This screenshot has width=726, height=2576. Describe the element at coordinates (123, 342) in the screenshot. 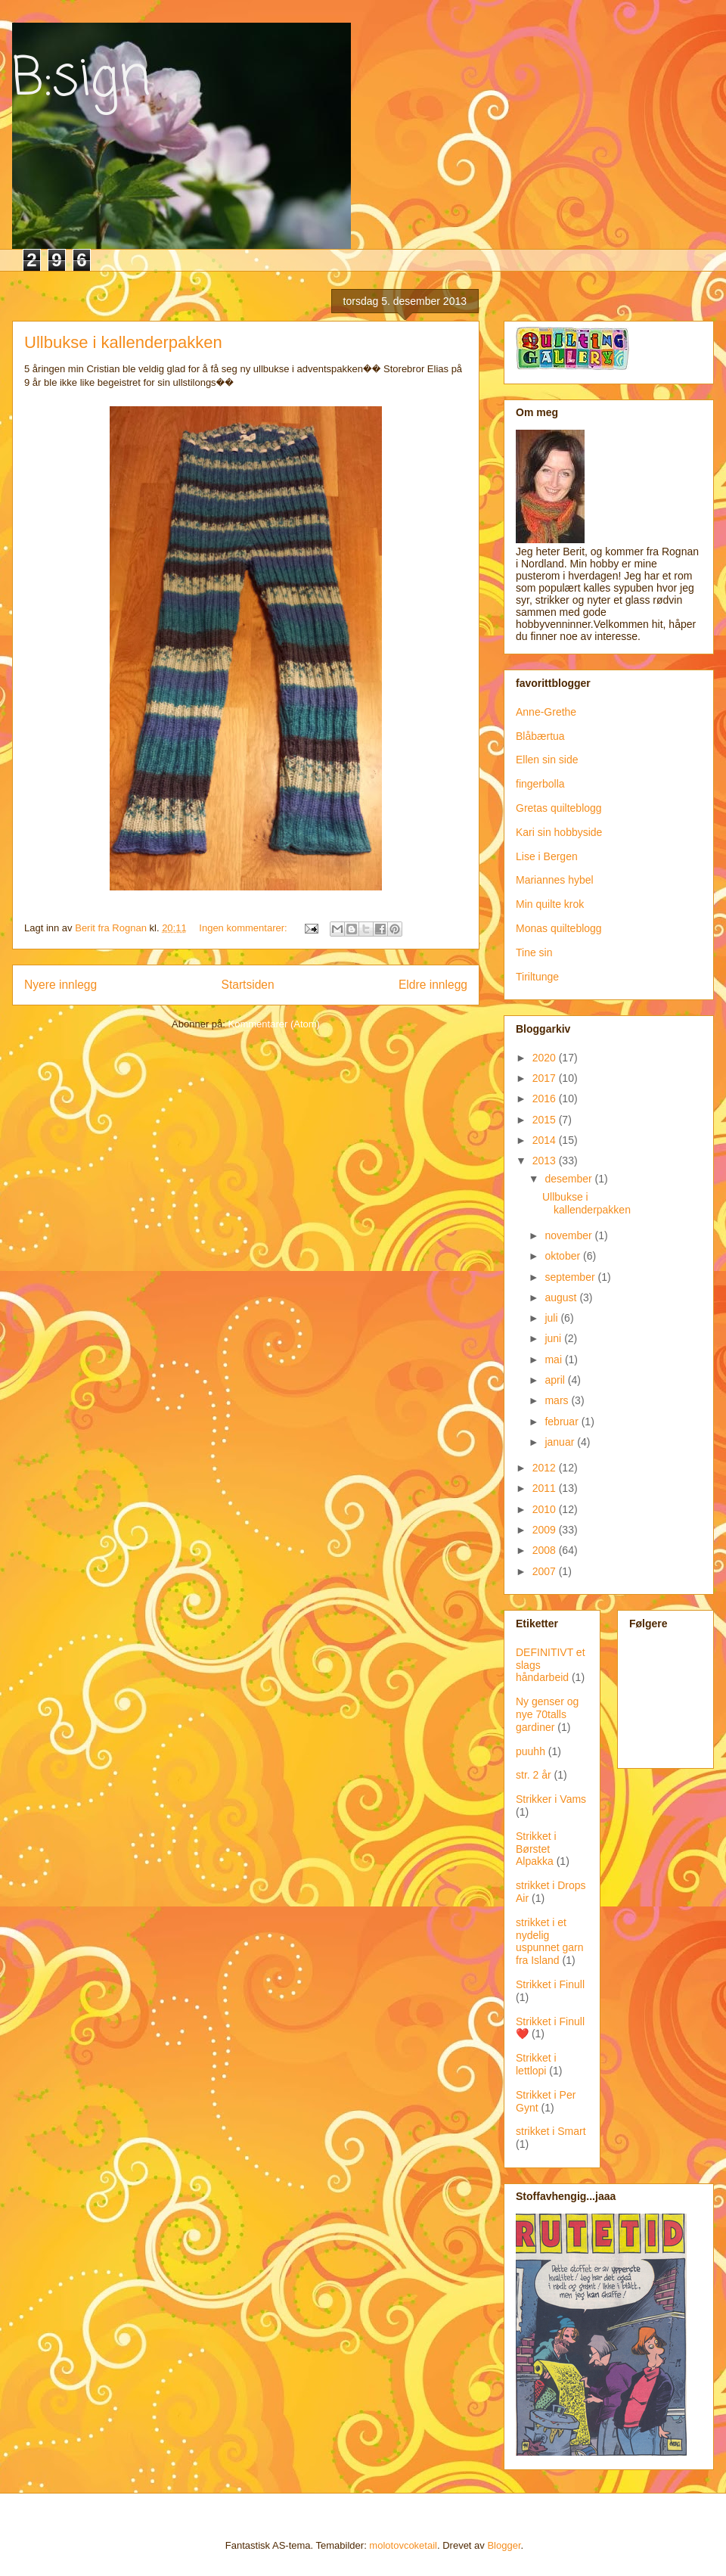

I see `Ullbukse i kallenderpakken` at that location.